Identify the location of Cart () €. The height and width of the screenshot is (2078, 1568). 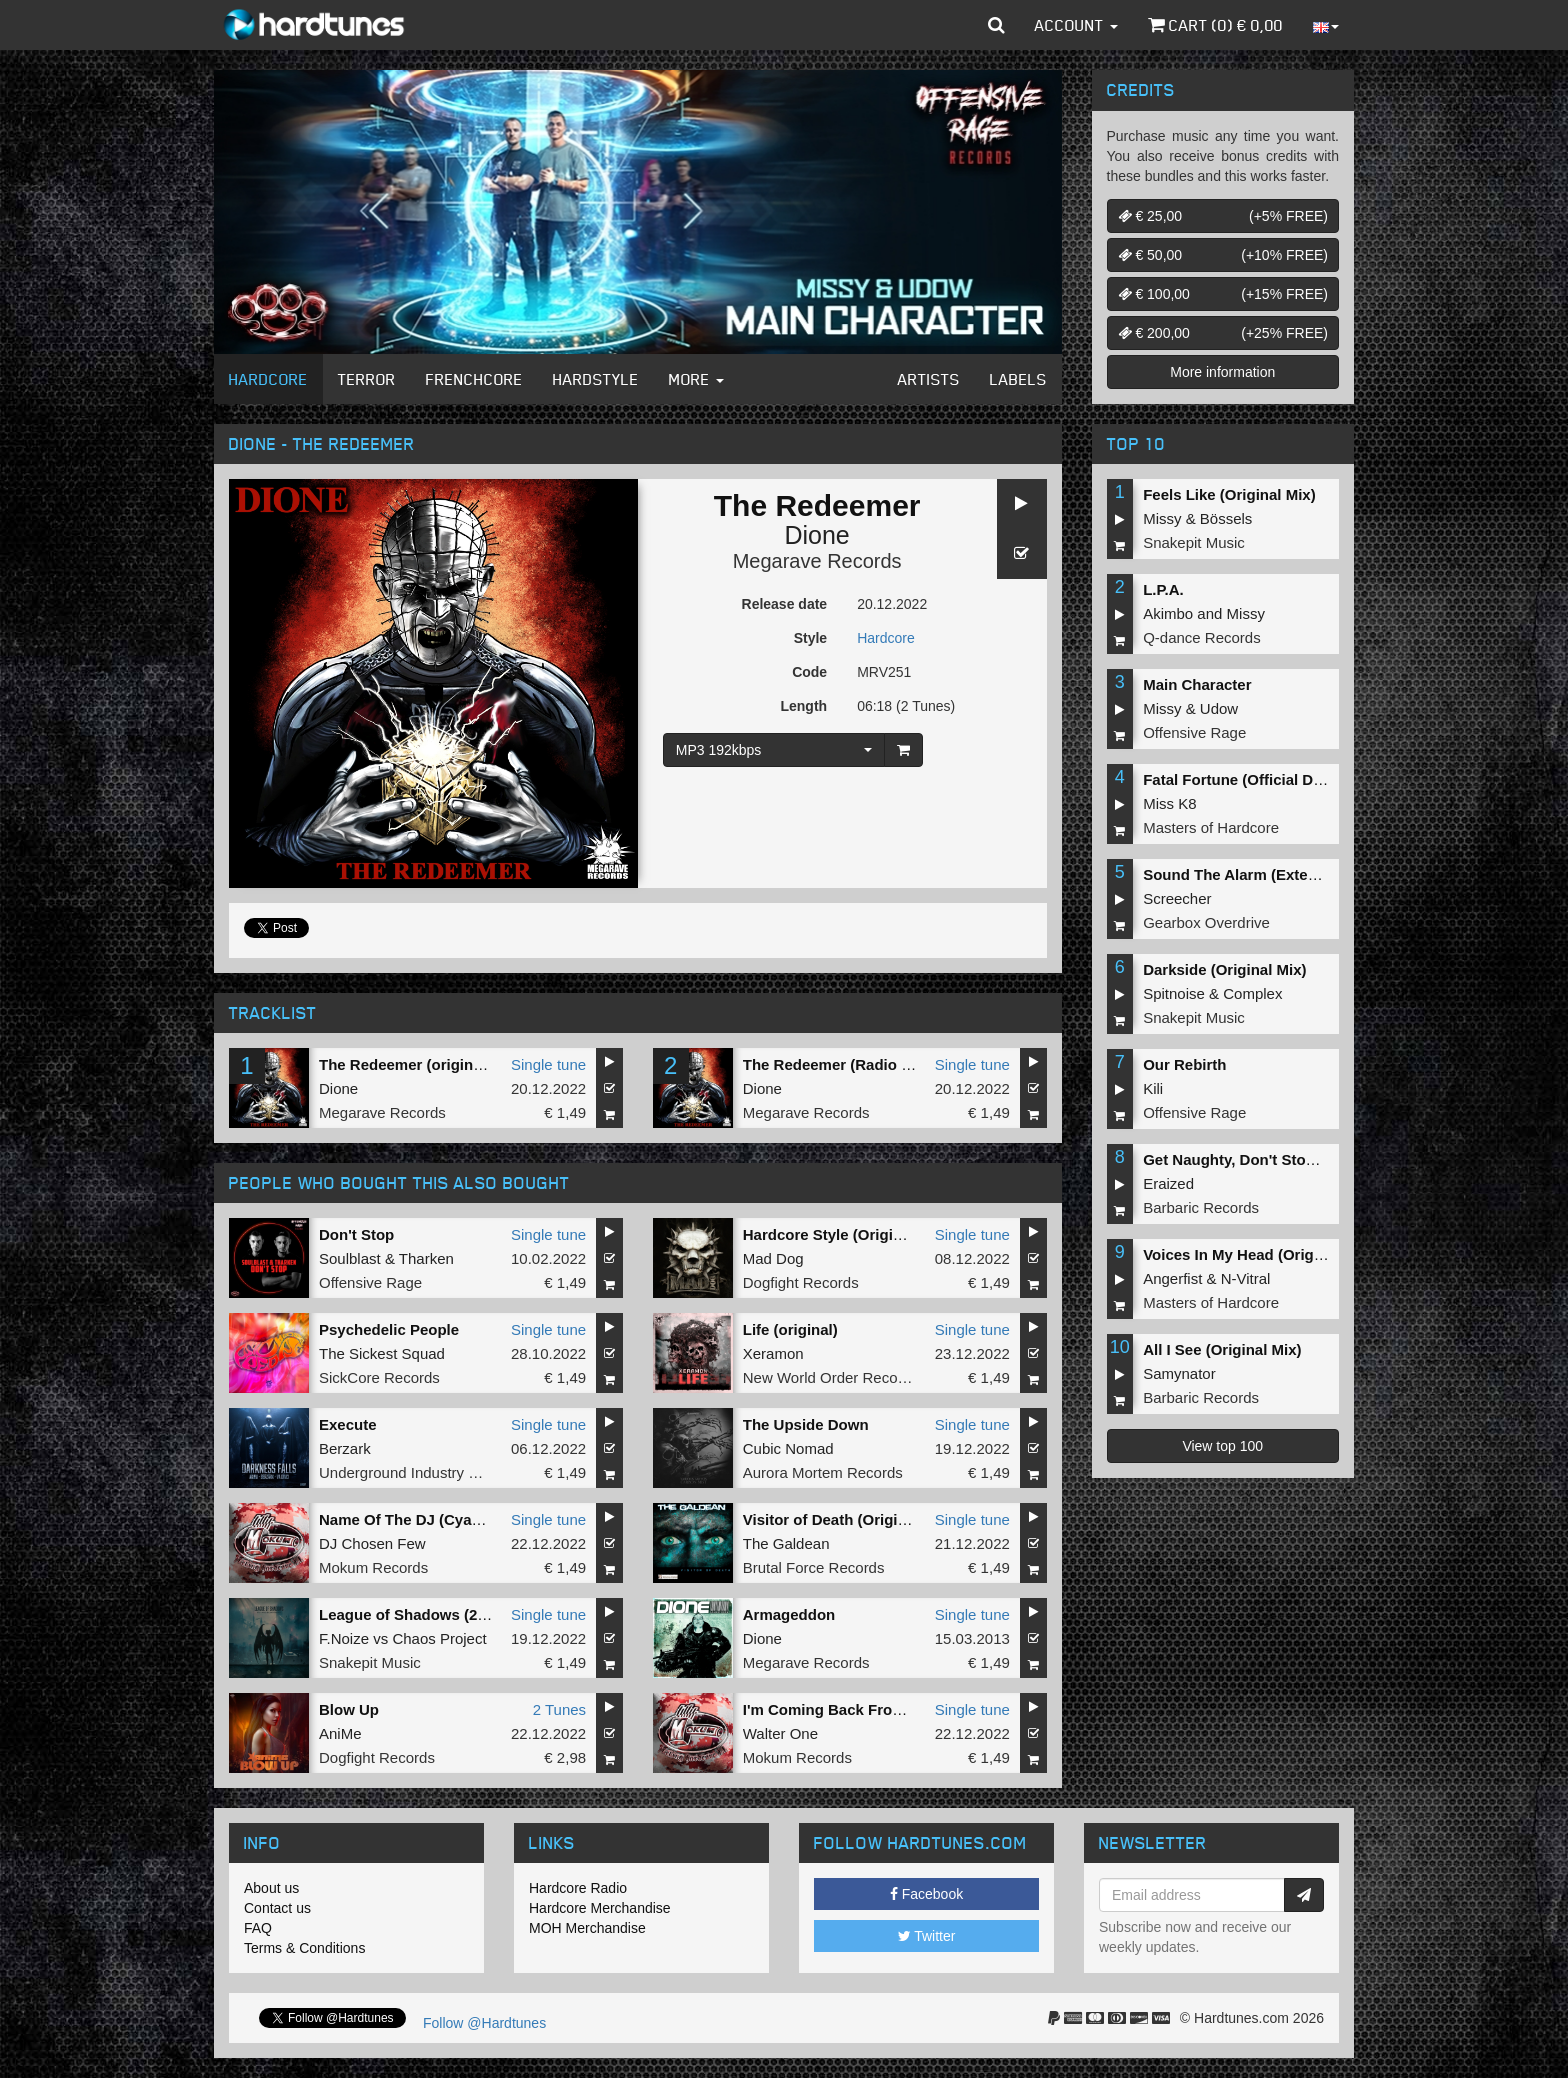
(1215, 25).